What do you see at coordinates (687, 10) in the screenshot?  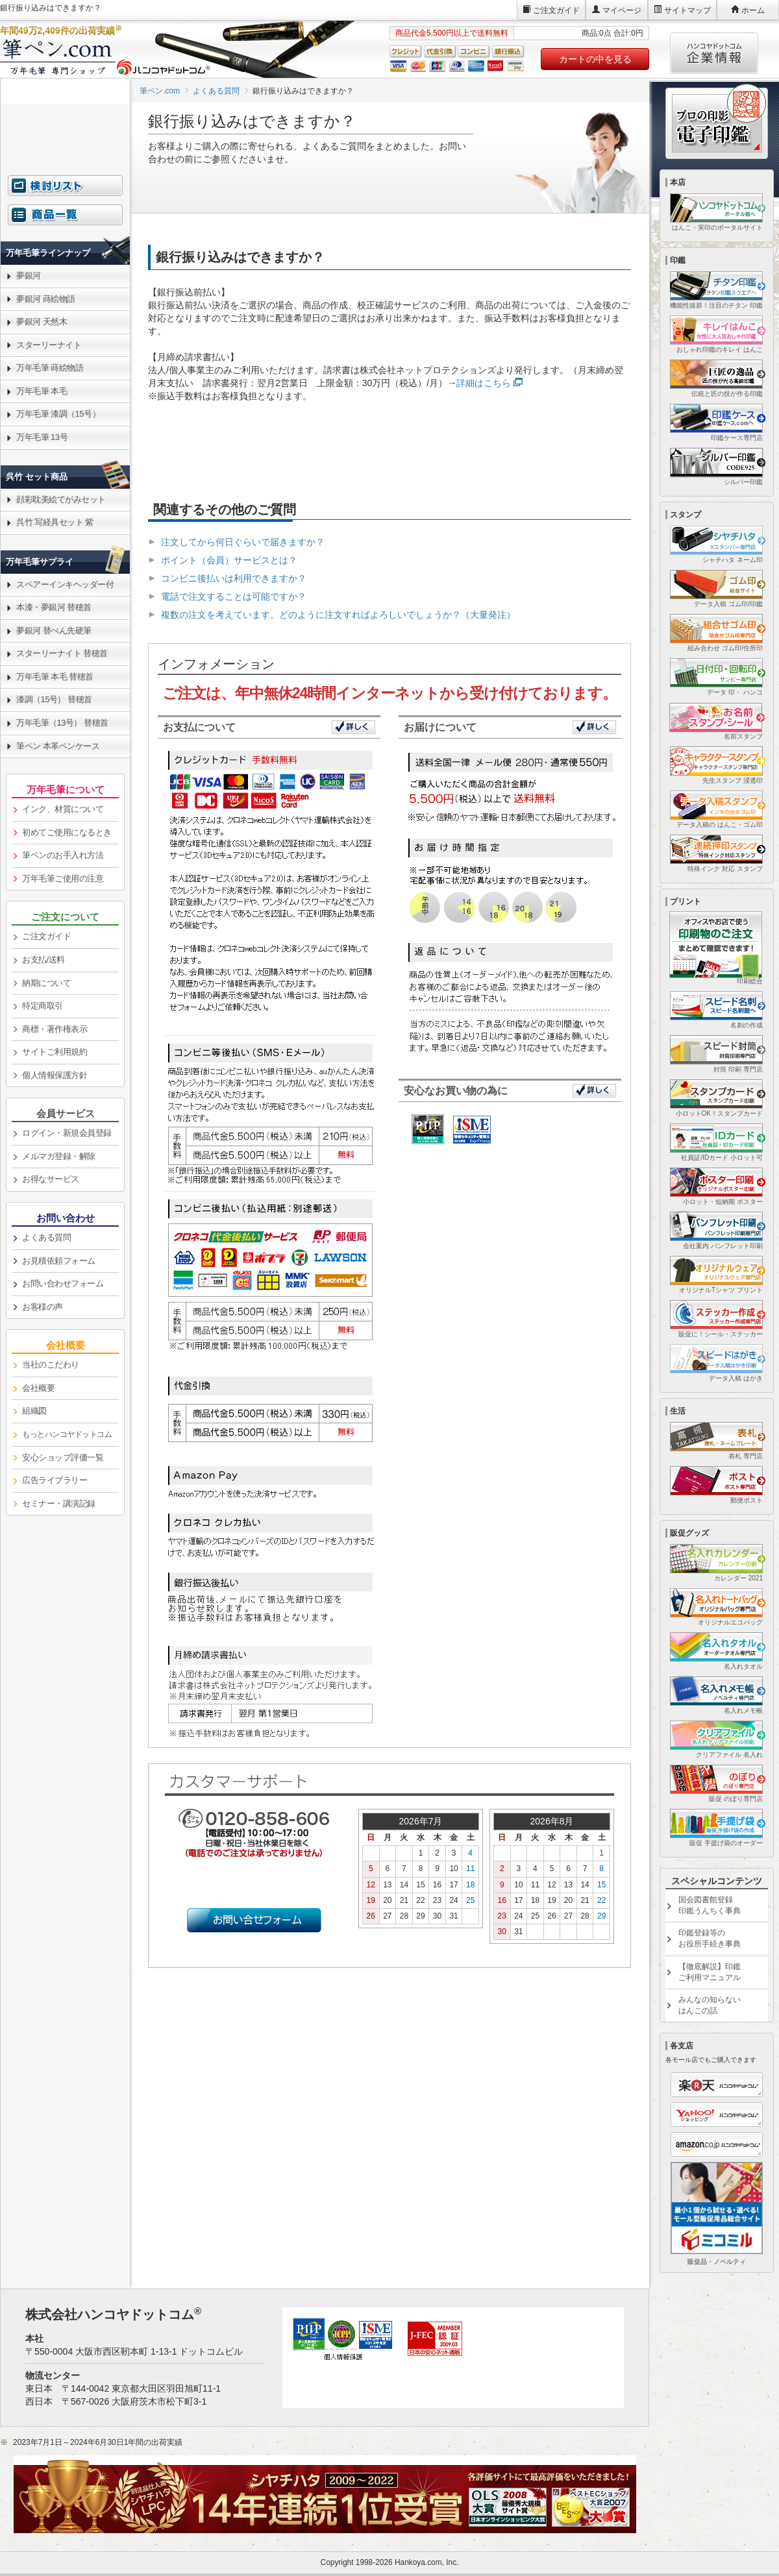 I see `サイトマップ` at bounding box center [687, 10].